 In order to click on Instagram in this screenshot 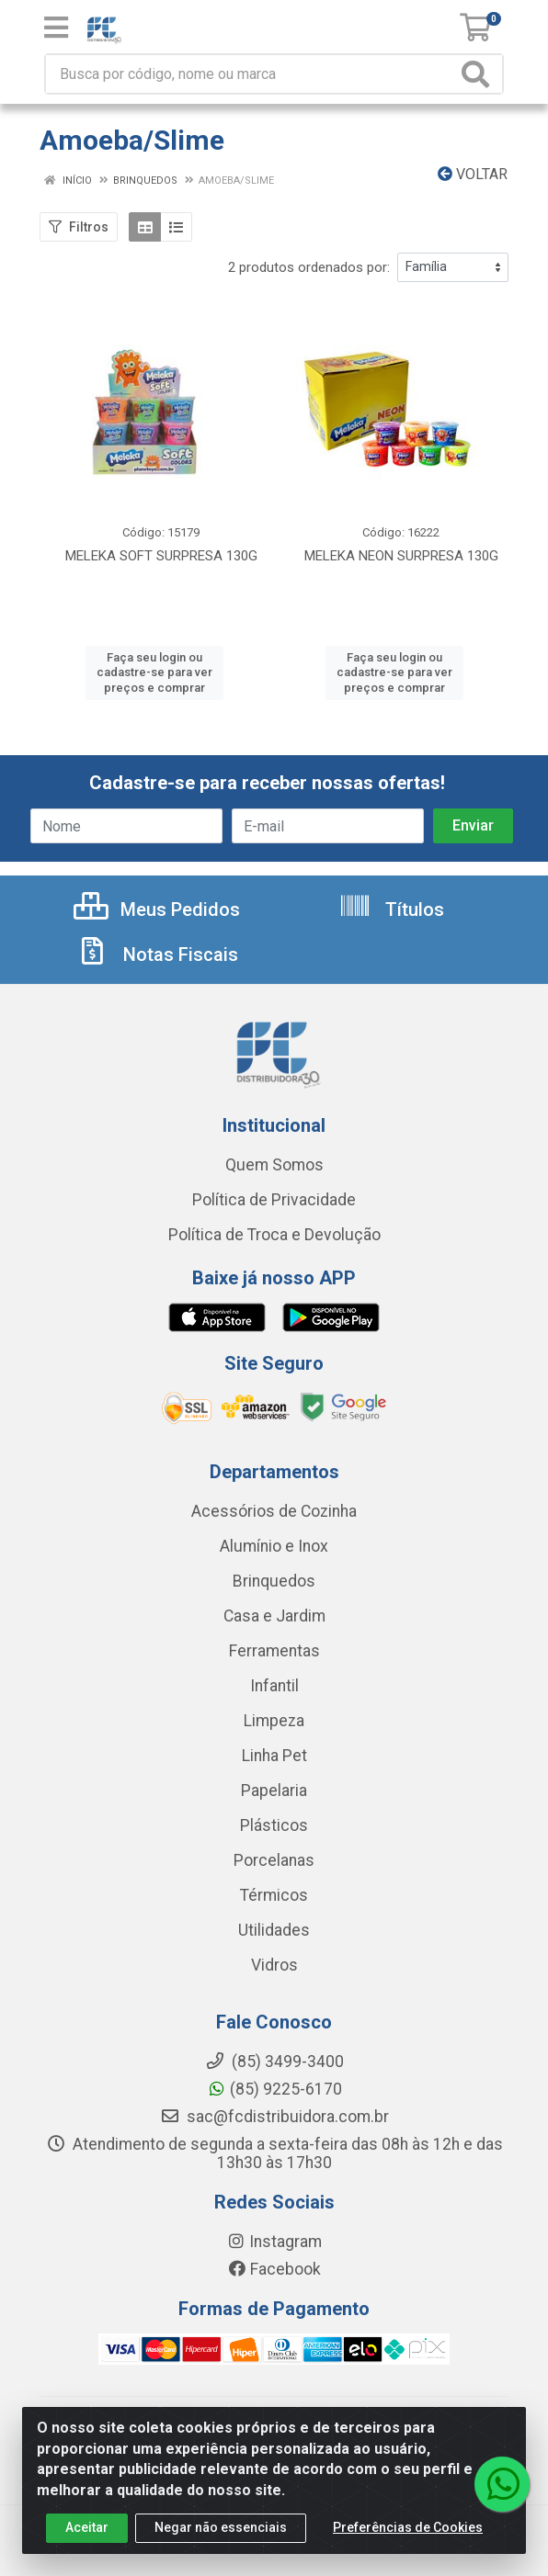, I will do `click(274, 2241)`.